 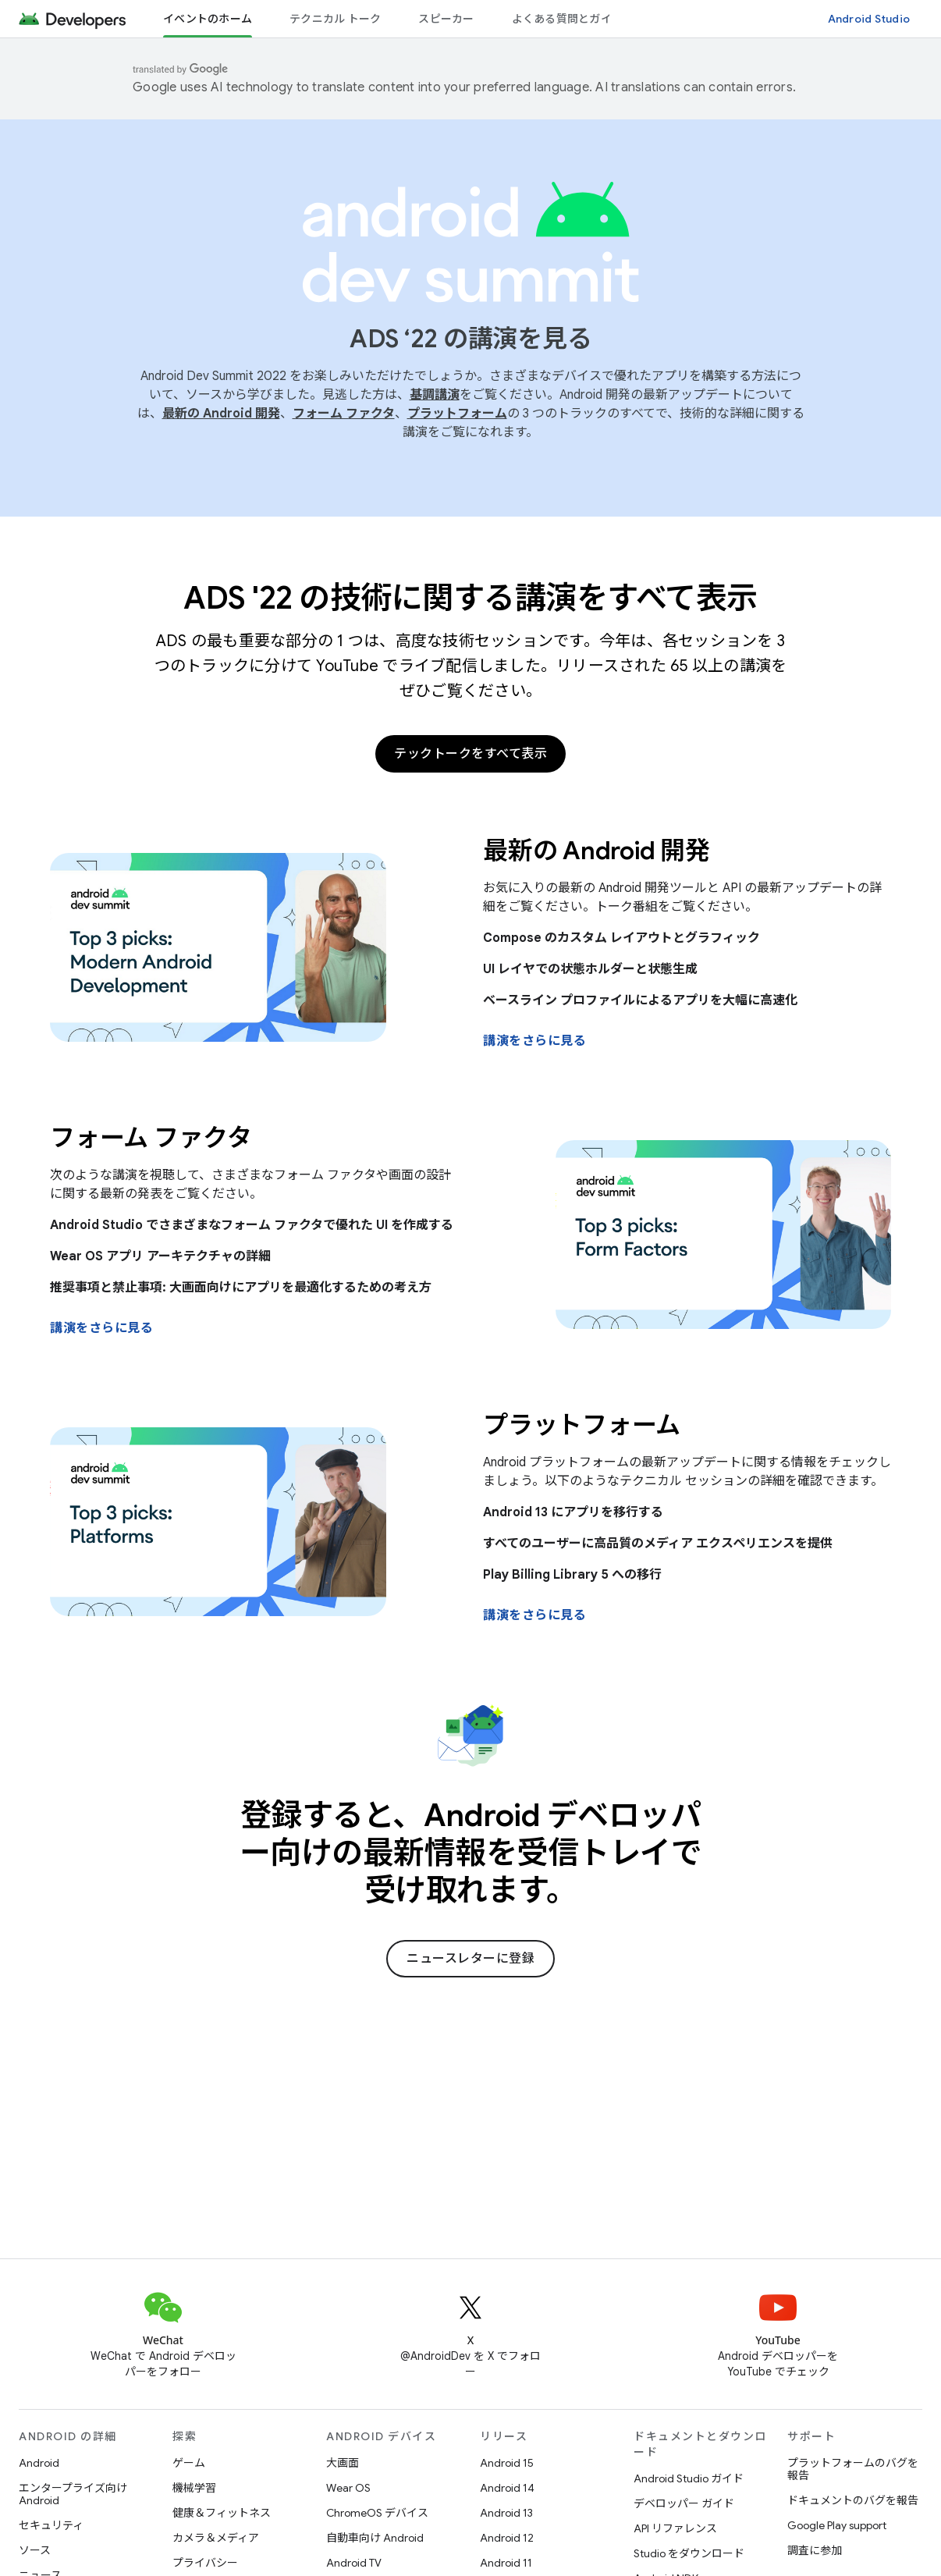 What do you see at coordinates (205, 2563) in the screenshot?
I see `プライバシー` at bounding box center [205, 2563].